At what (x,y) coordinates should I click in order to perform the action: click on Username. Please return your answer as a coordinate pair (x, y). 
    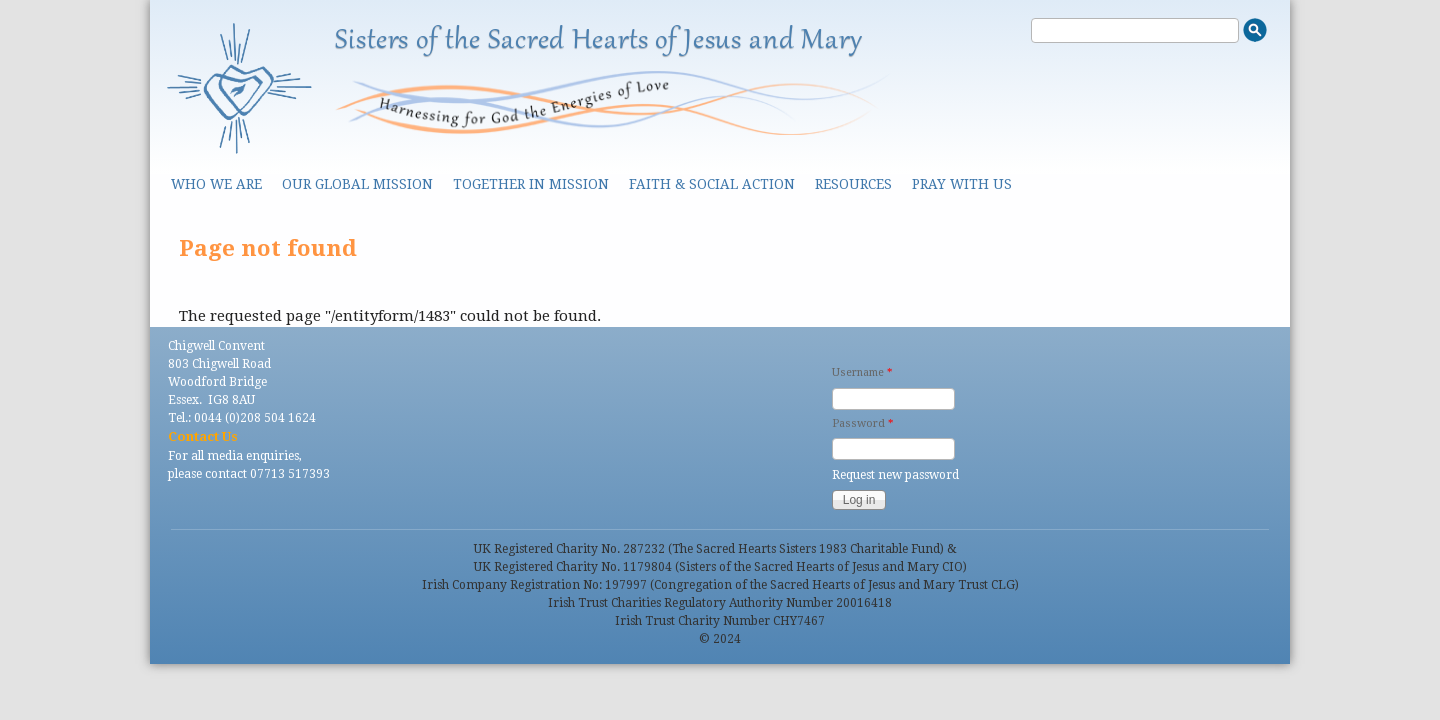
    Looking at the image, I should click on (862, 372).